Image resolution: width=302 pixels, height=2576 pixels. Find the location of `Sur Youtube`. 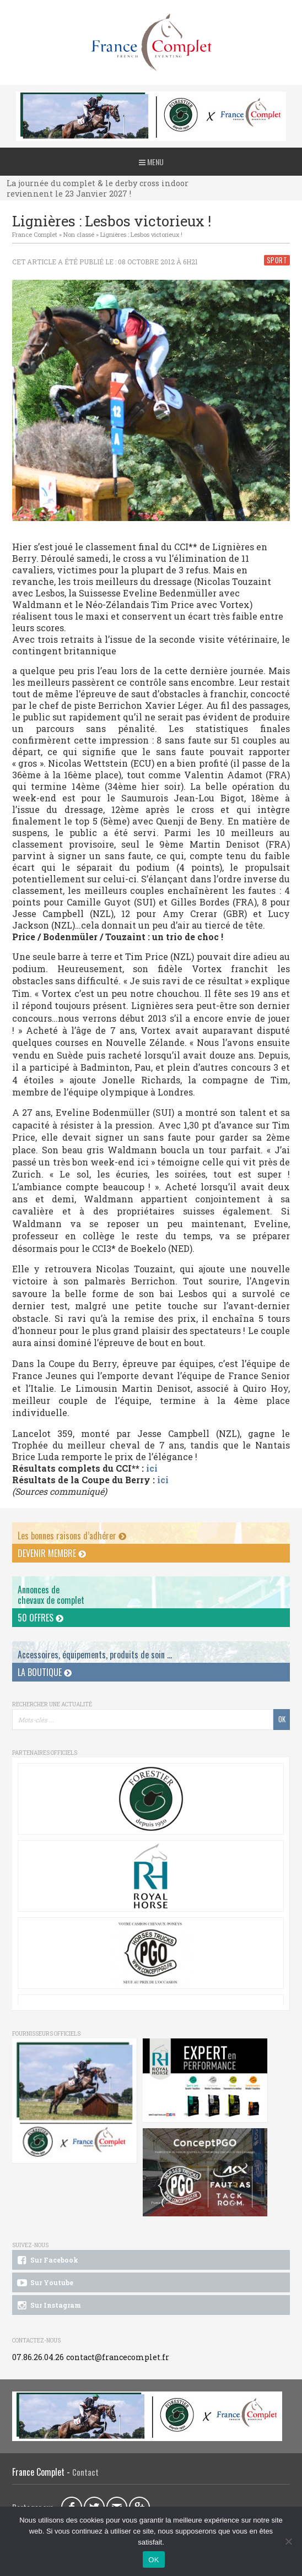

Sur Youtube is located at coordinates (44, 2283).